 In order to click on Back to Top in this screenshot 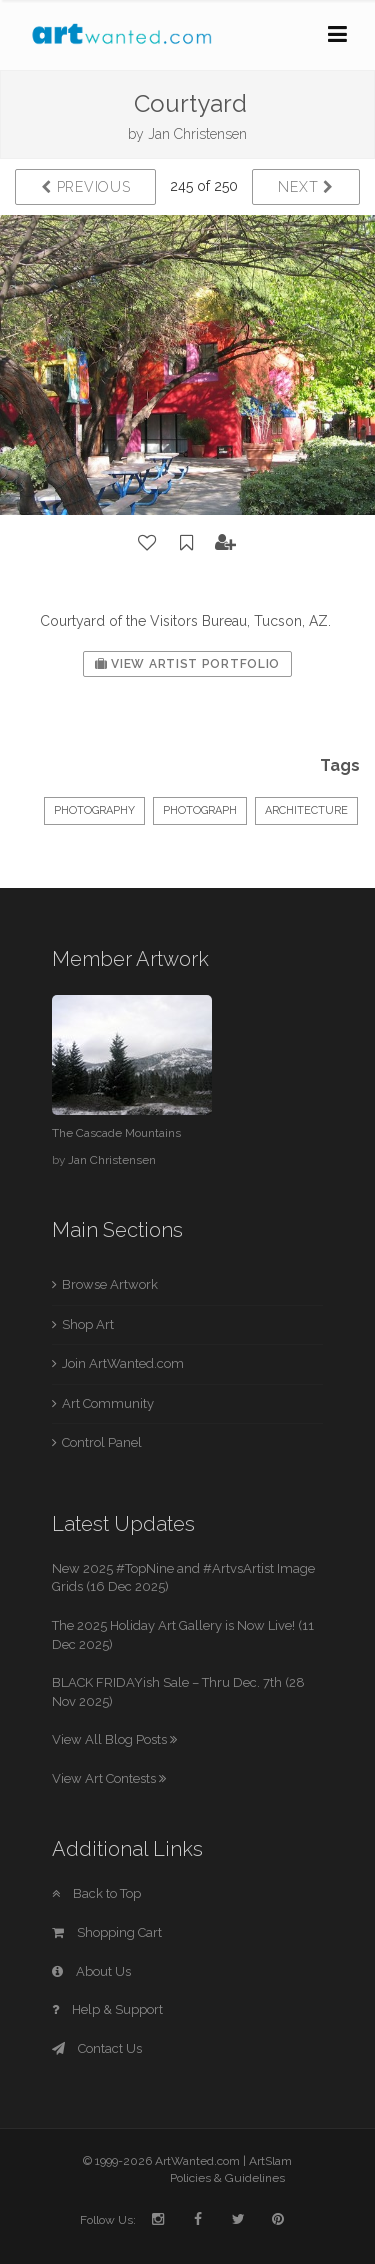, I will do `click(96, 1893)`.